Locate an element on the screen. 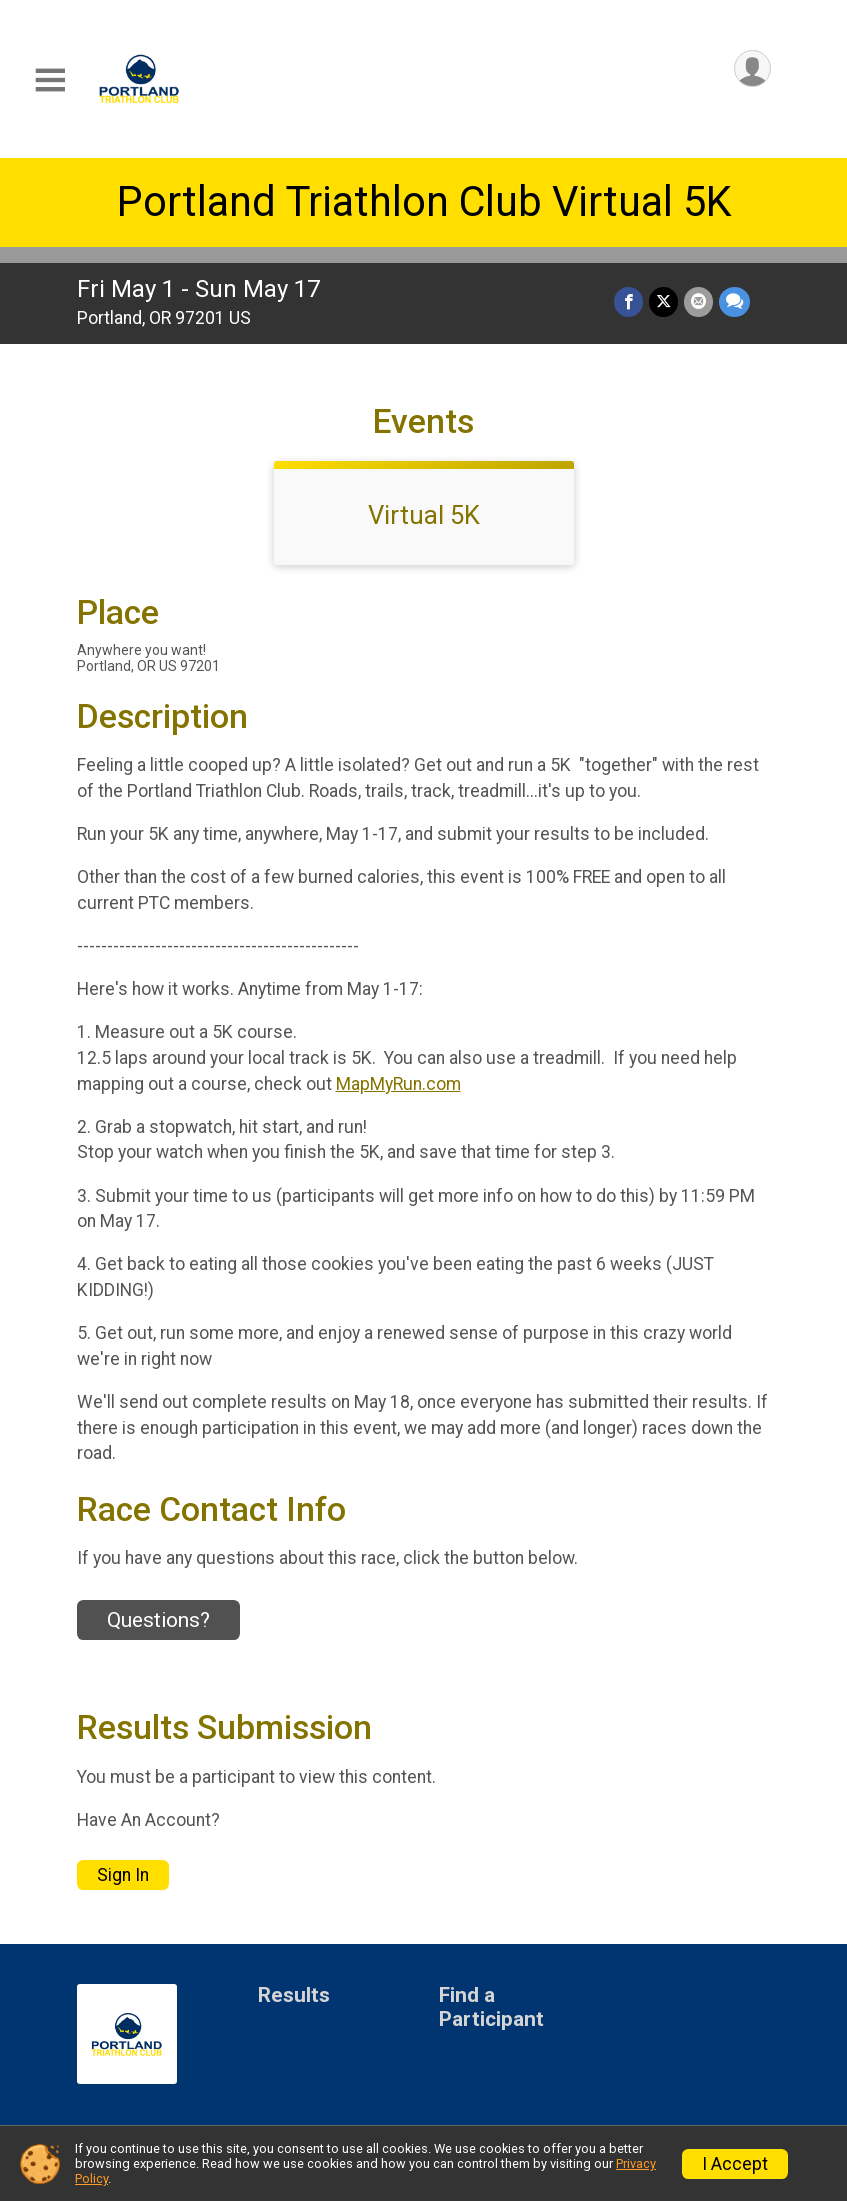 This screenshot has height=2201, width=847. [Share on Facebook] is located at coordinates (628, 301).